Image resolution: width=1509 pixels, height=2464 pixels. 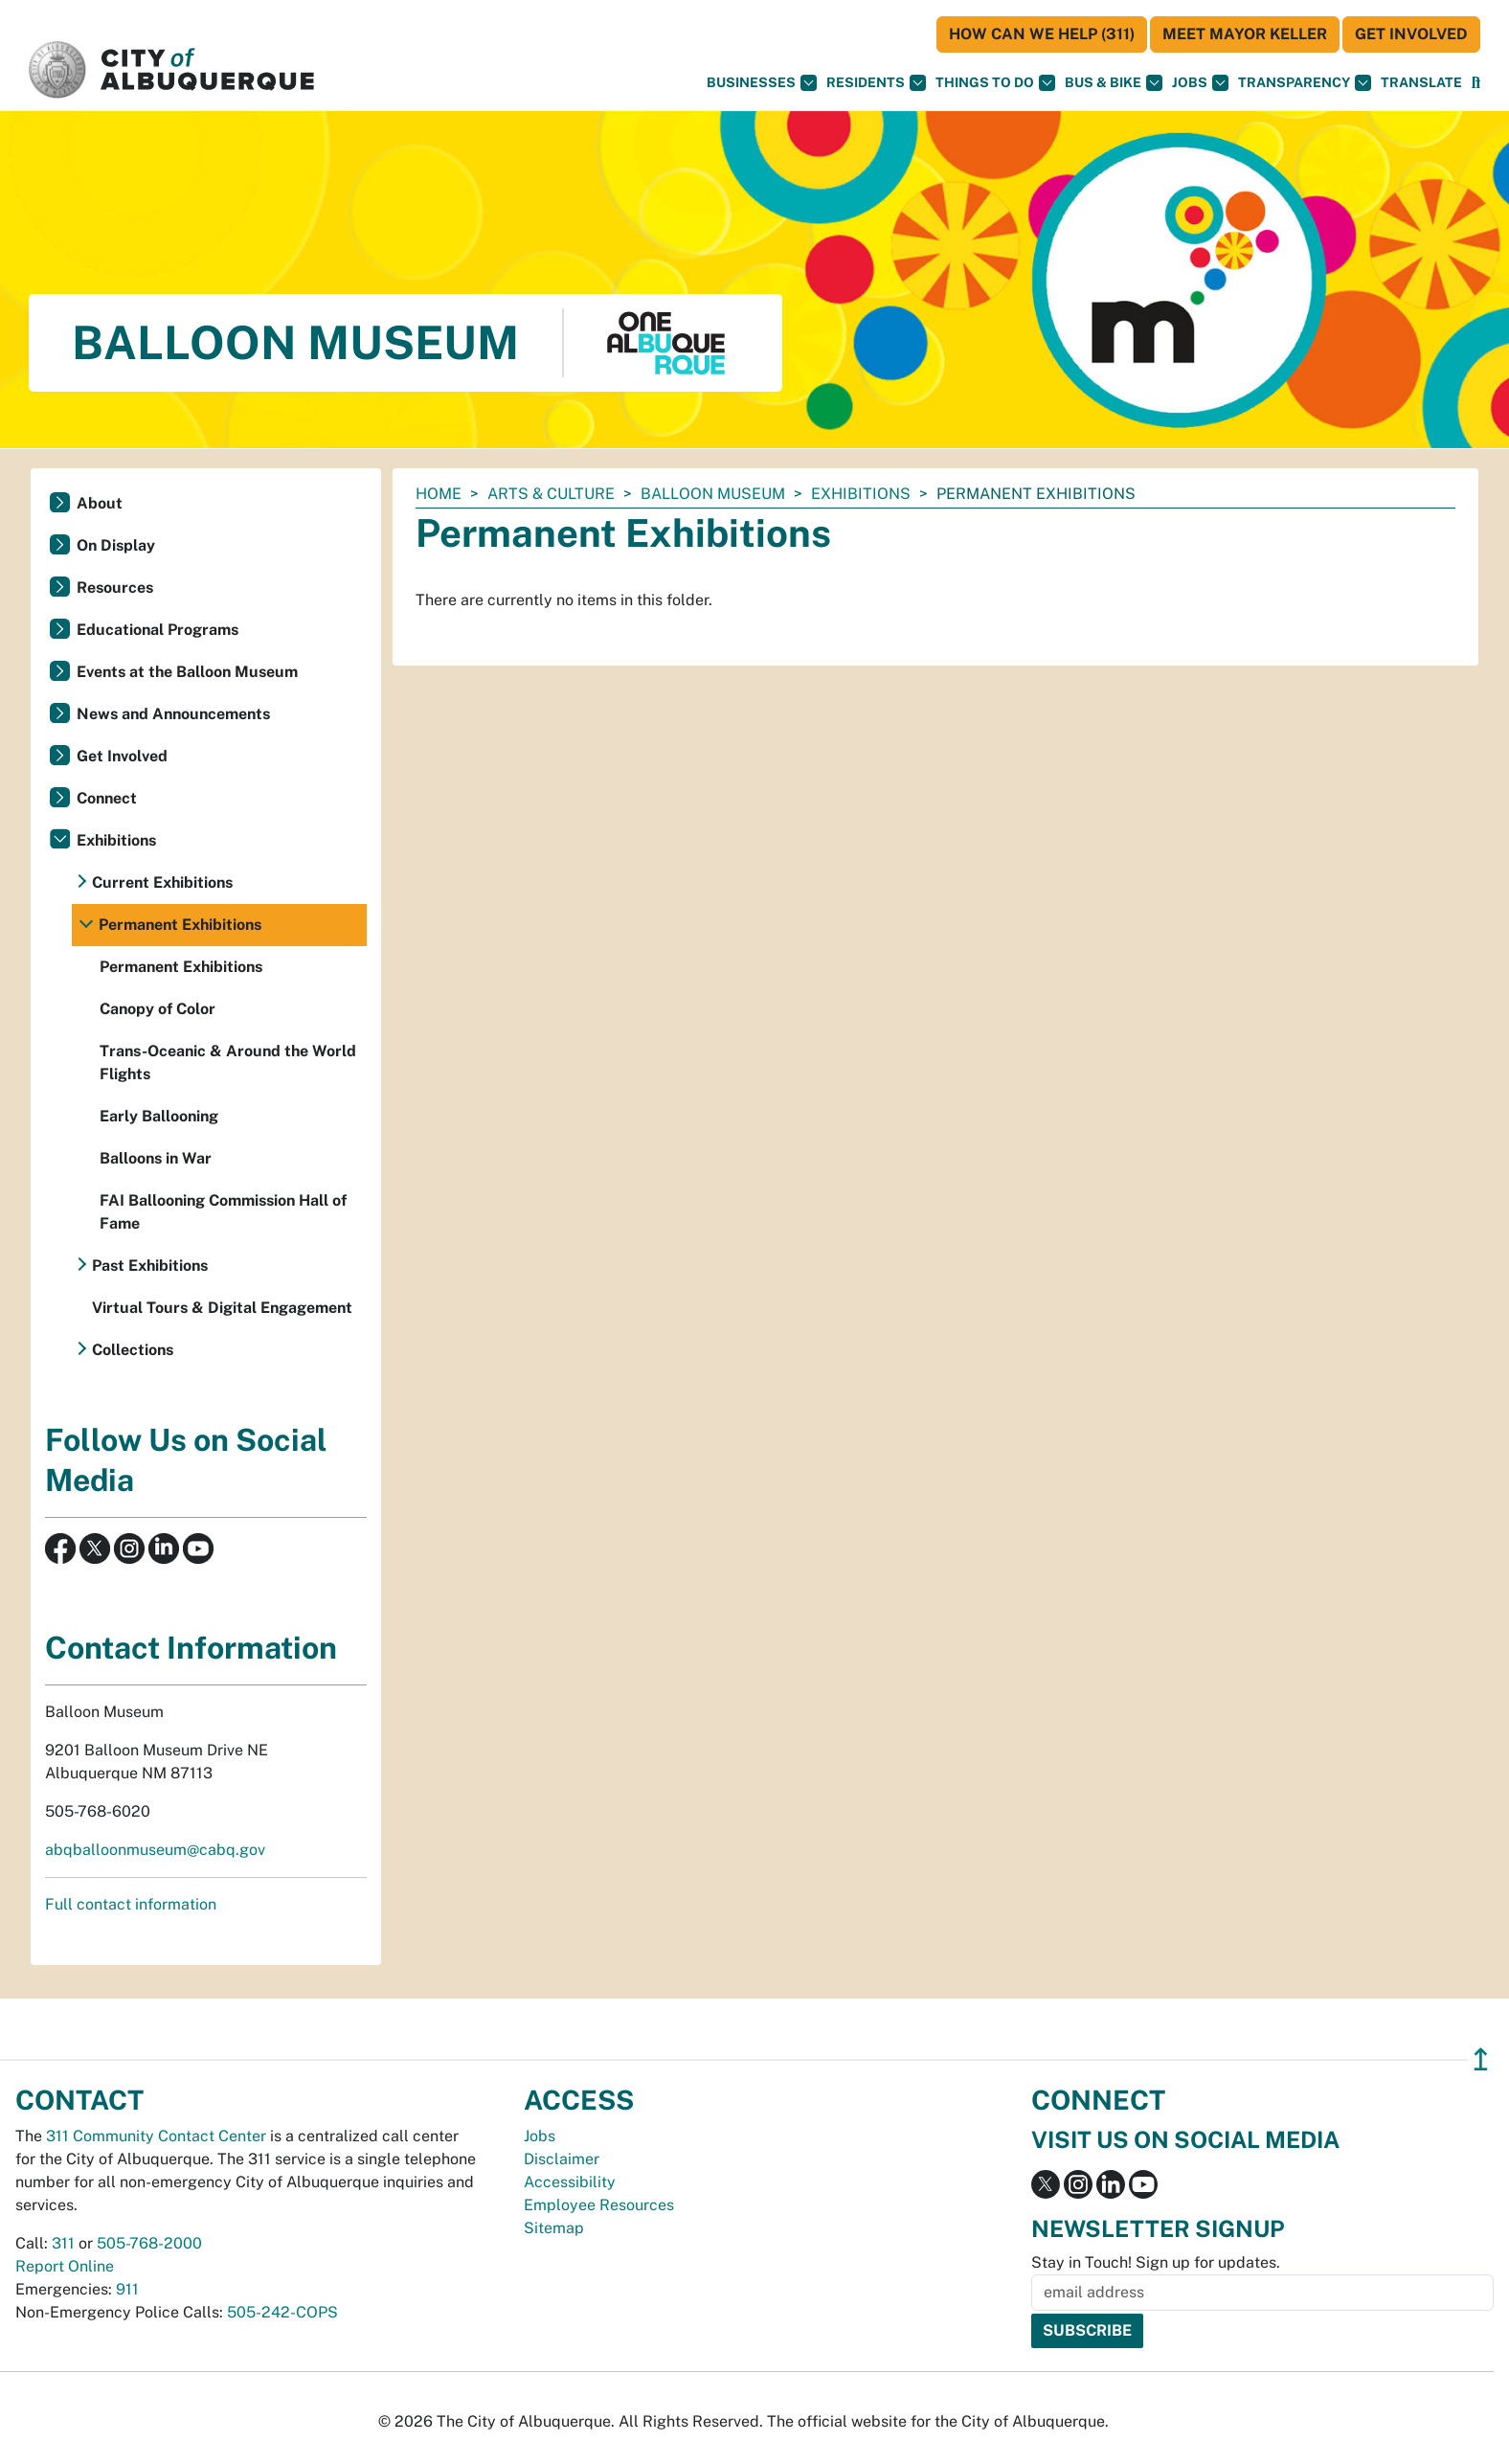 What do you see at coordinates (570, 2182) in the screenshot?
I see `Accessibility` at bounding box center [570, 2182].